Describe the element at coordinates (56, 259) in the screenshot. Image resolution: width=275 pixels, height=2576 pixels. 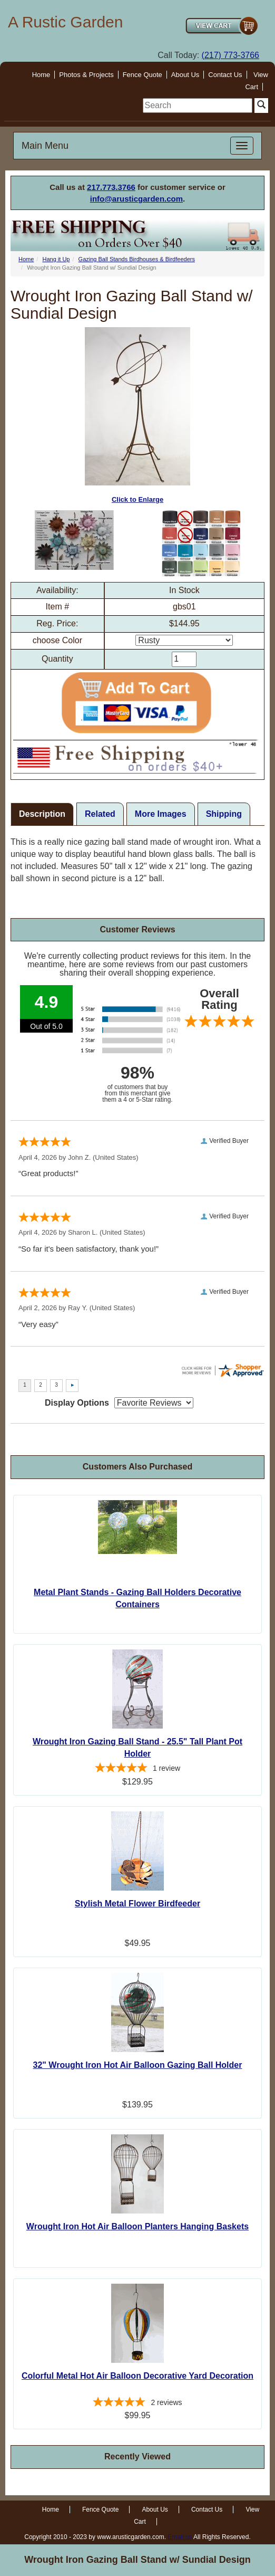
I see `Hang it Up` at that location.